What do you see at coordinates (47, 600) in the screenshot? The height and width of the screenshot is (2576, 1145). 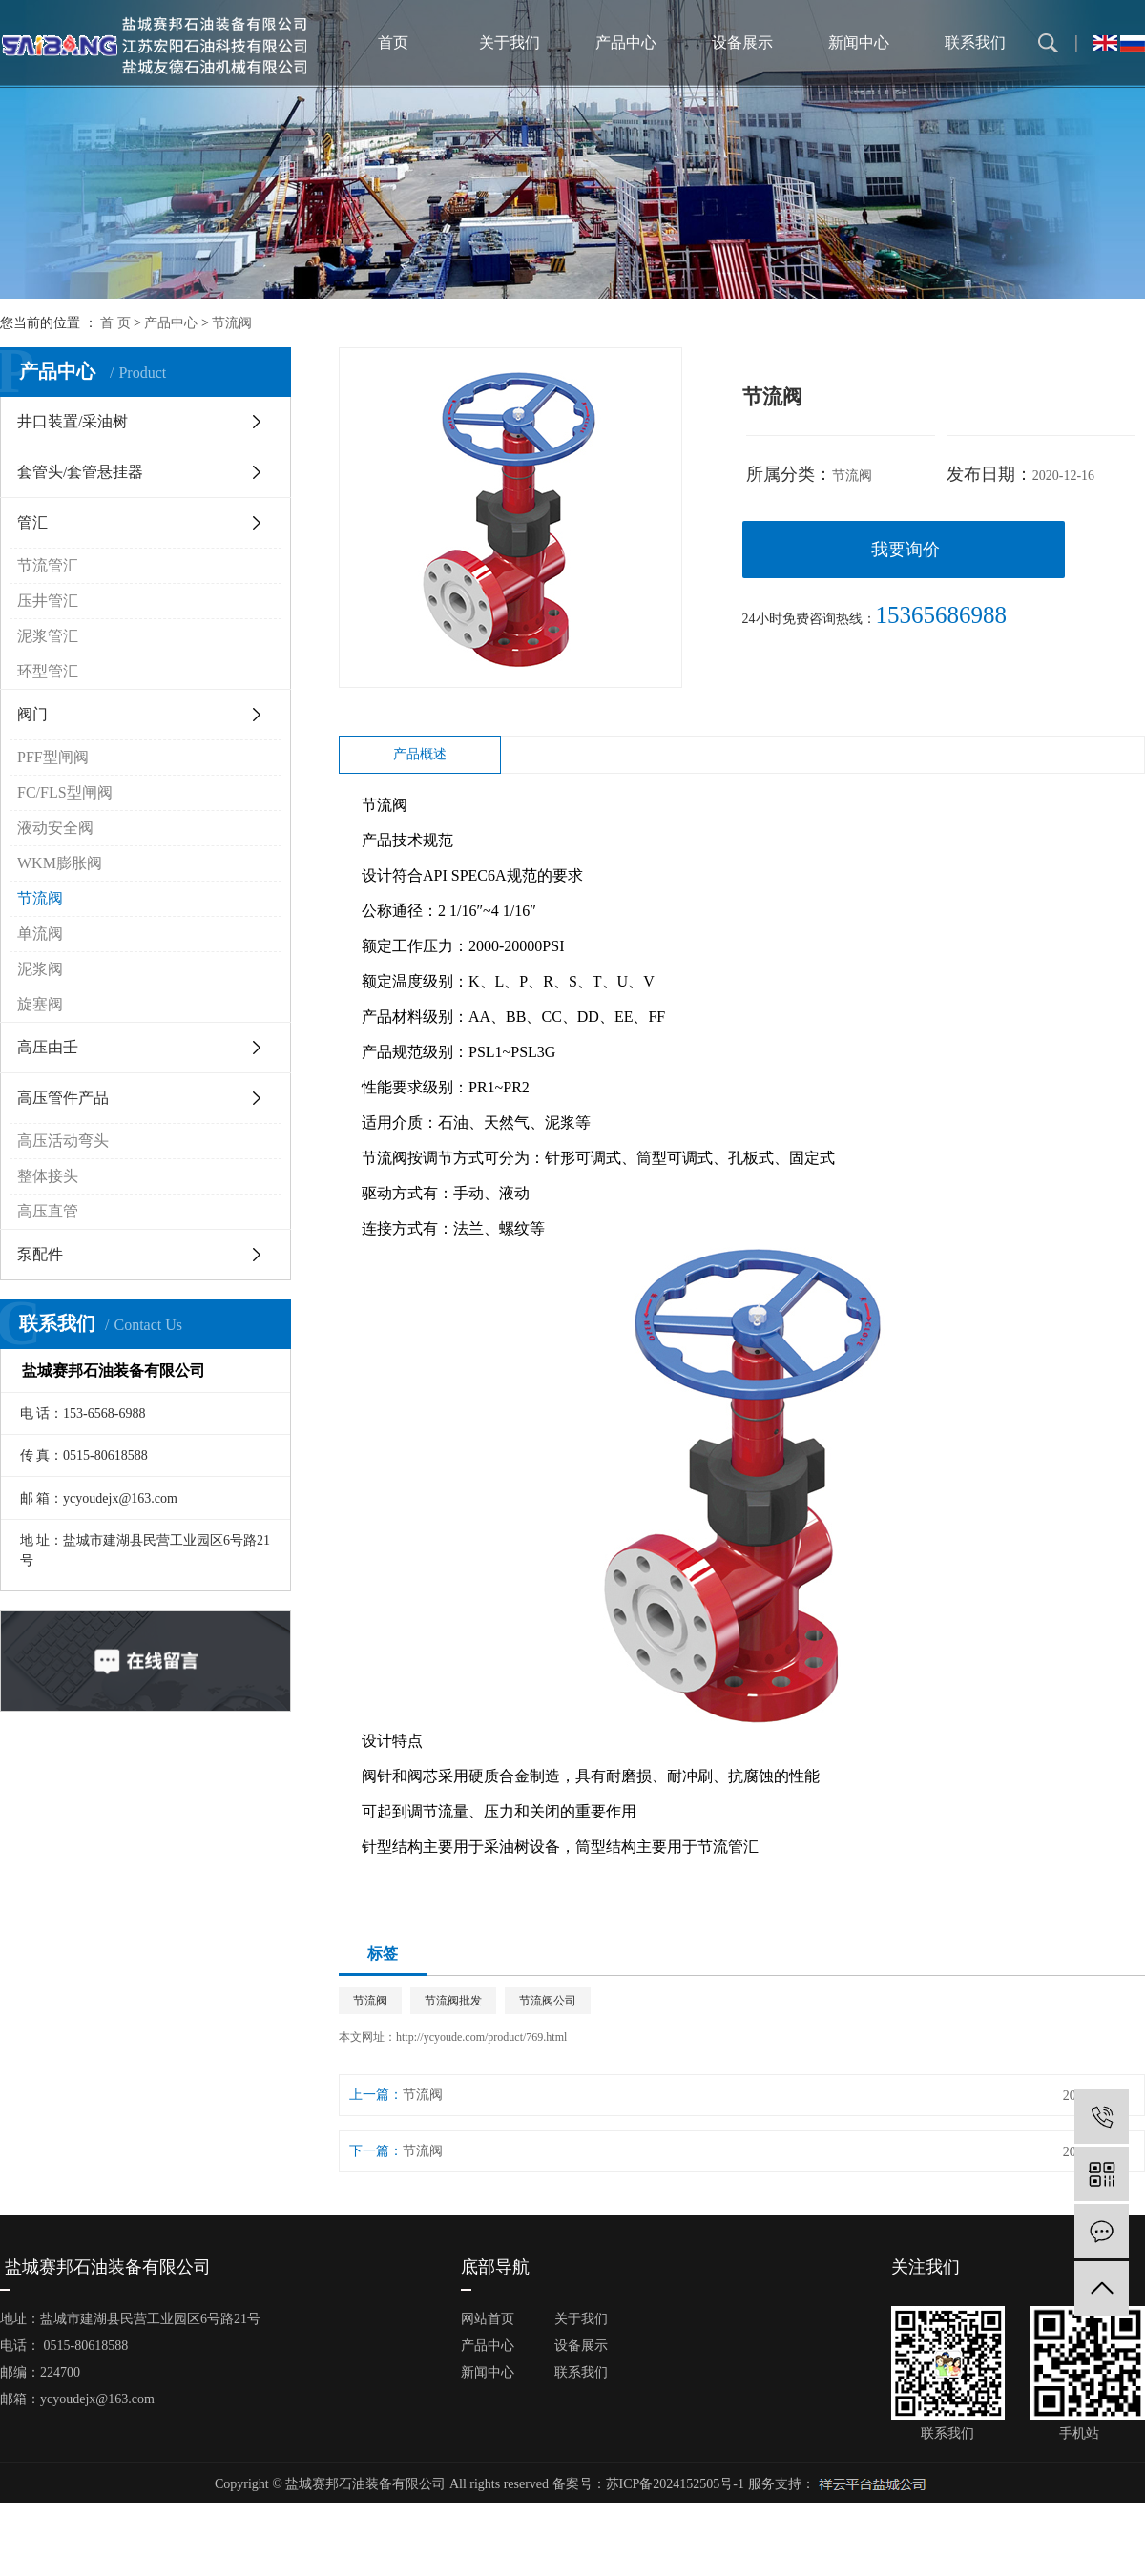 I see `压井管汇` at bounding box center [47, 600].